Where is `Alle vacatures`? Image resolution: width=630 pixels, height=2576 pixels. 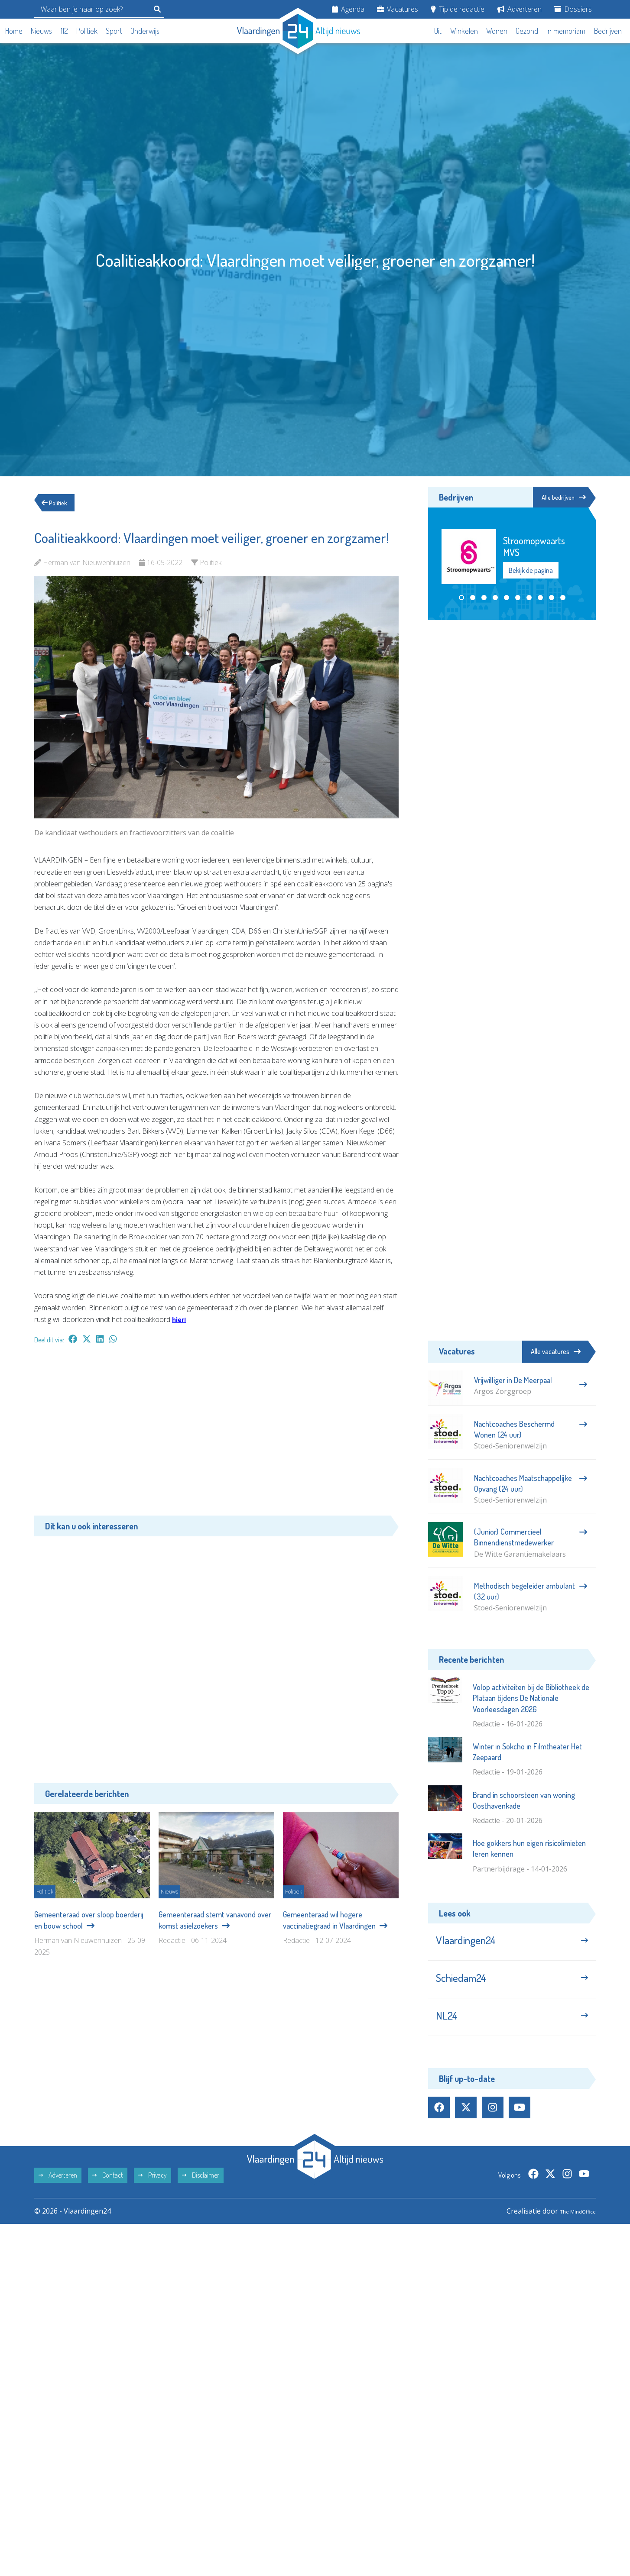 Alle vacatures is located at coordinates (556, 1351).